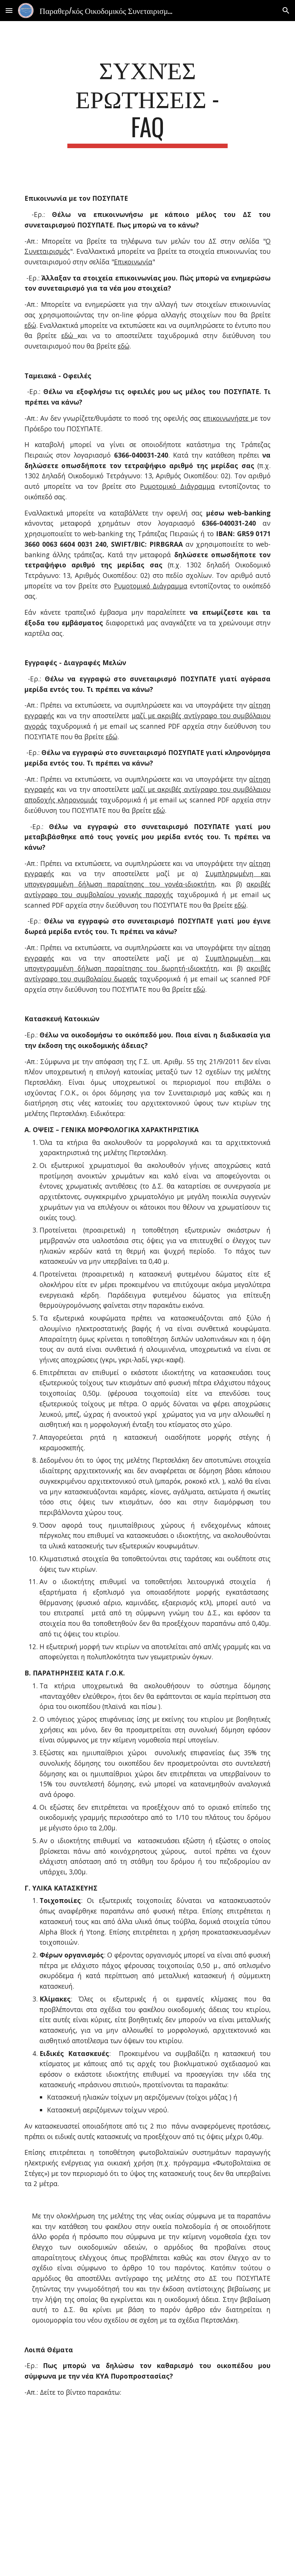 Image resolution: width=295 pixels, height=2576 pixels. Describe the element at coordinates (147, 101) in the screenshot. I see `[main]` at that location.